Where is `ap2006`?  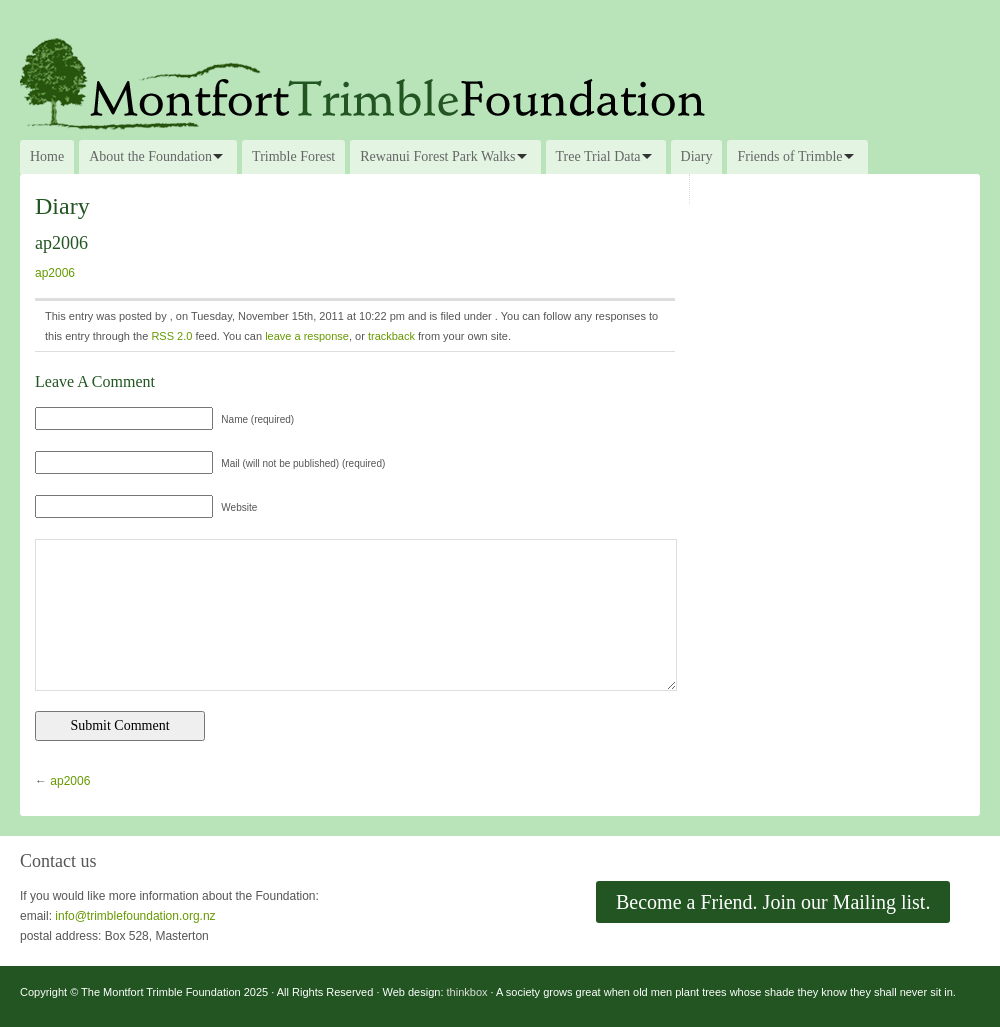 ap2006 is located at coordinates (55, 273).